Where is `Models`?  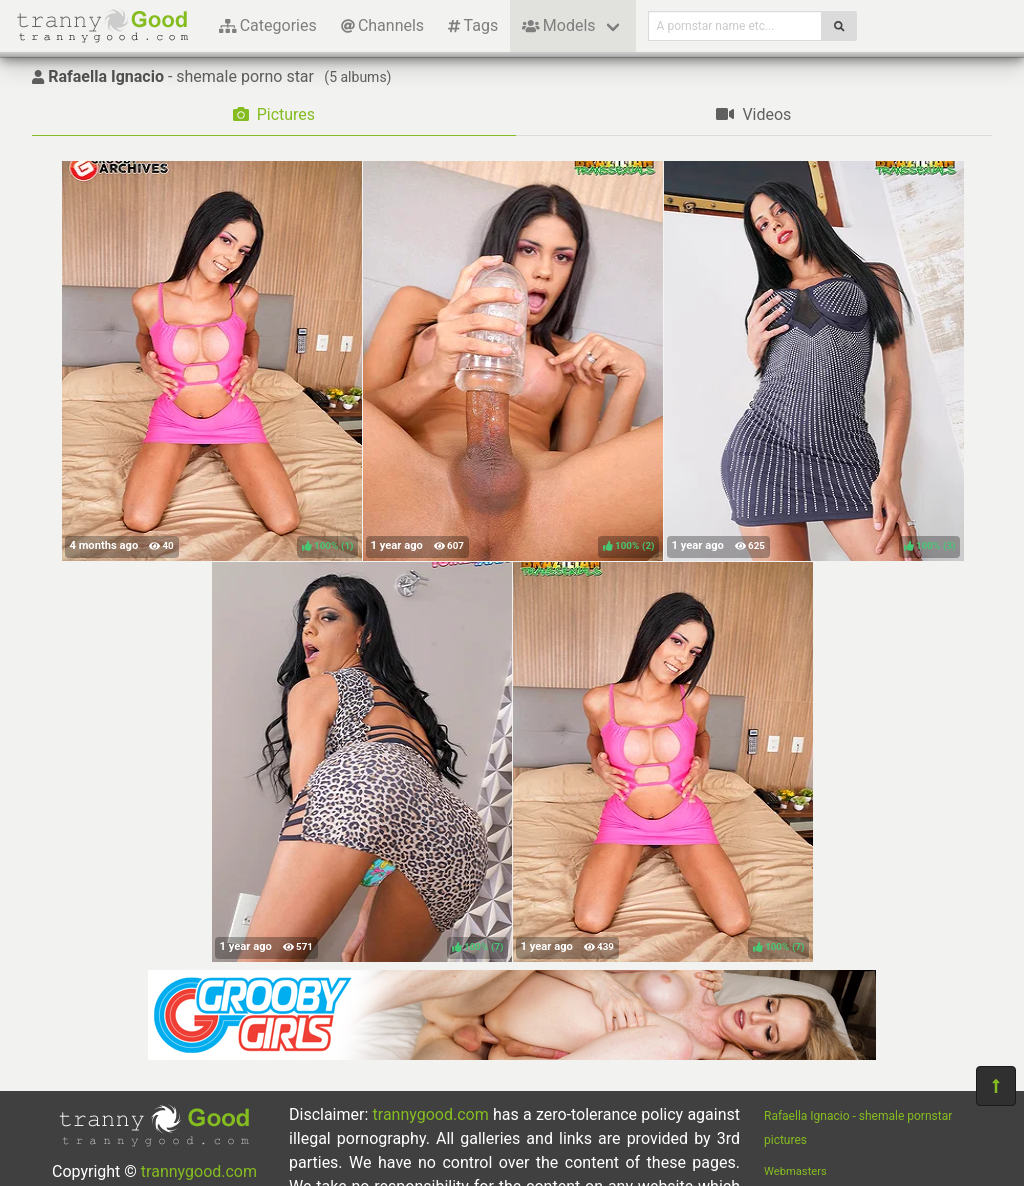
Models is located at coordinates (558, 25).